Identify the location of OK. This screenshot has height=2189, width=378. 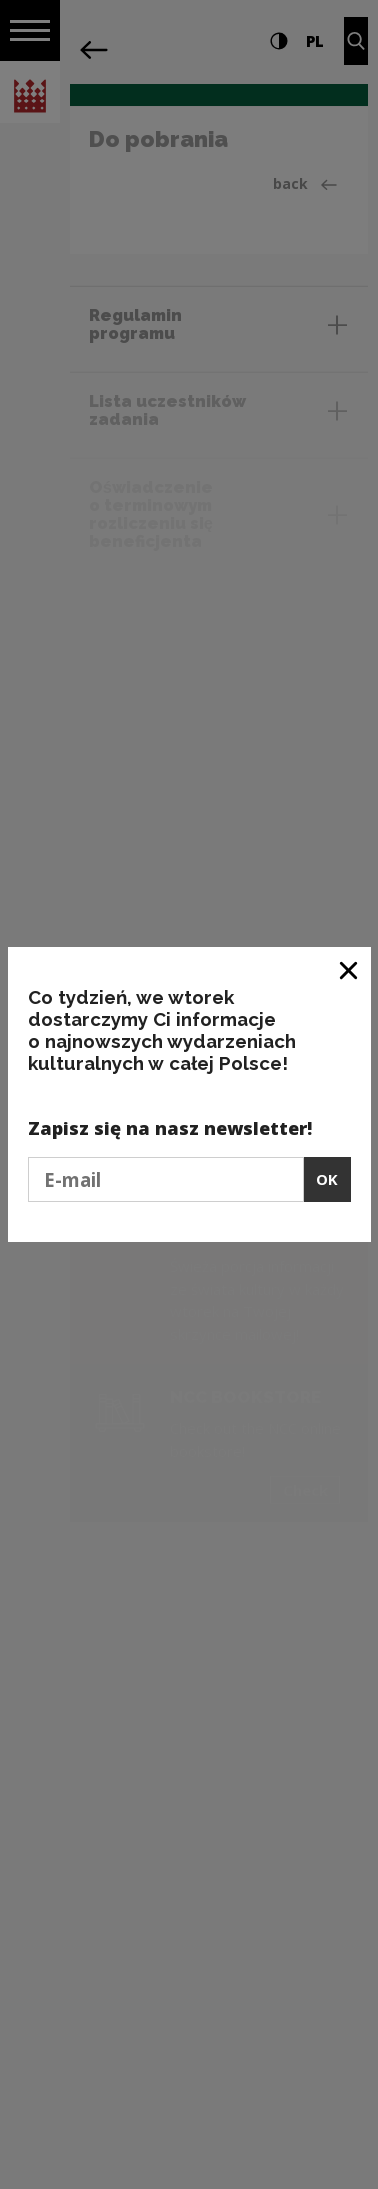
(327, 1179).